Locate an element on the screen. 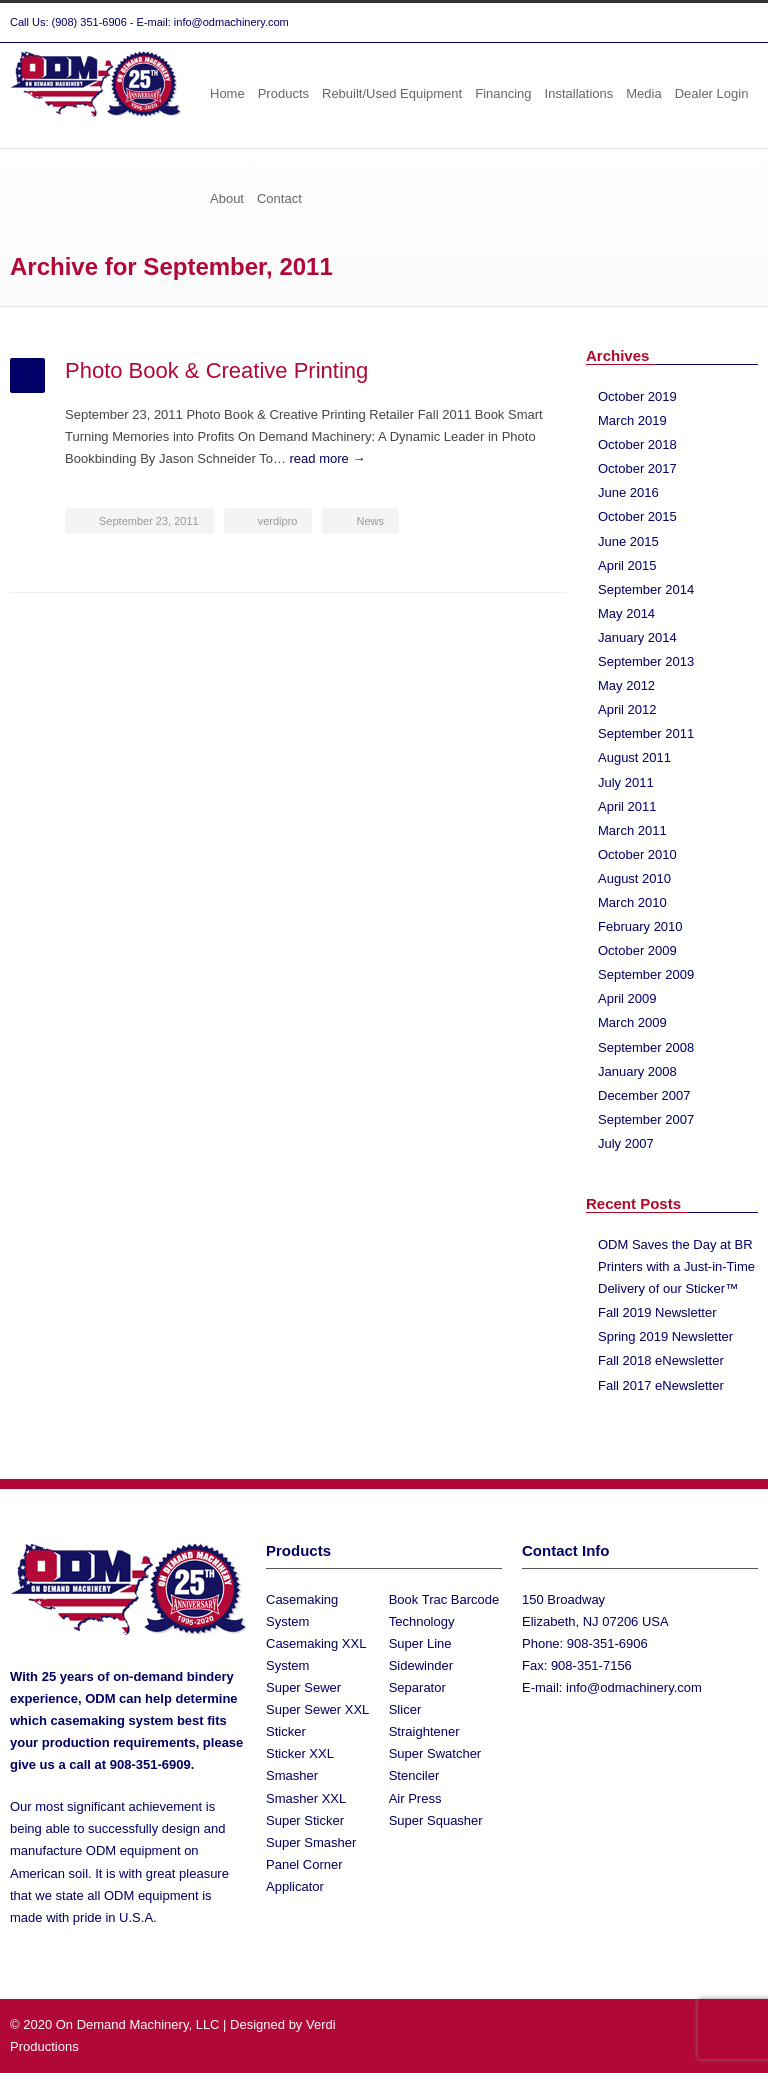 This screenshot has width=768, height=2073. September 2011 is located at coordinates (646, 733).